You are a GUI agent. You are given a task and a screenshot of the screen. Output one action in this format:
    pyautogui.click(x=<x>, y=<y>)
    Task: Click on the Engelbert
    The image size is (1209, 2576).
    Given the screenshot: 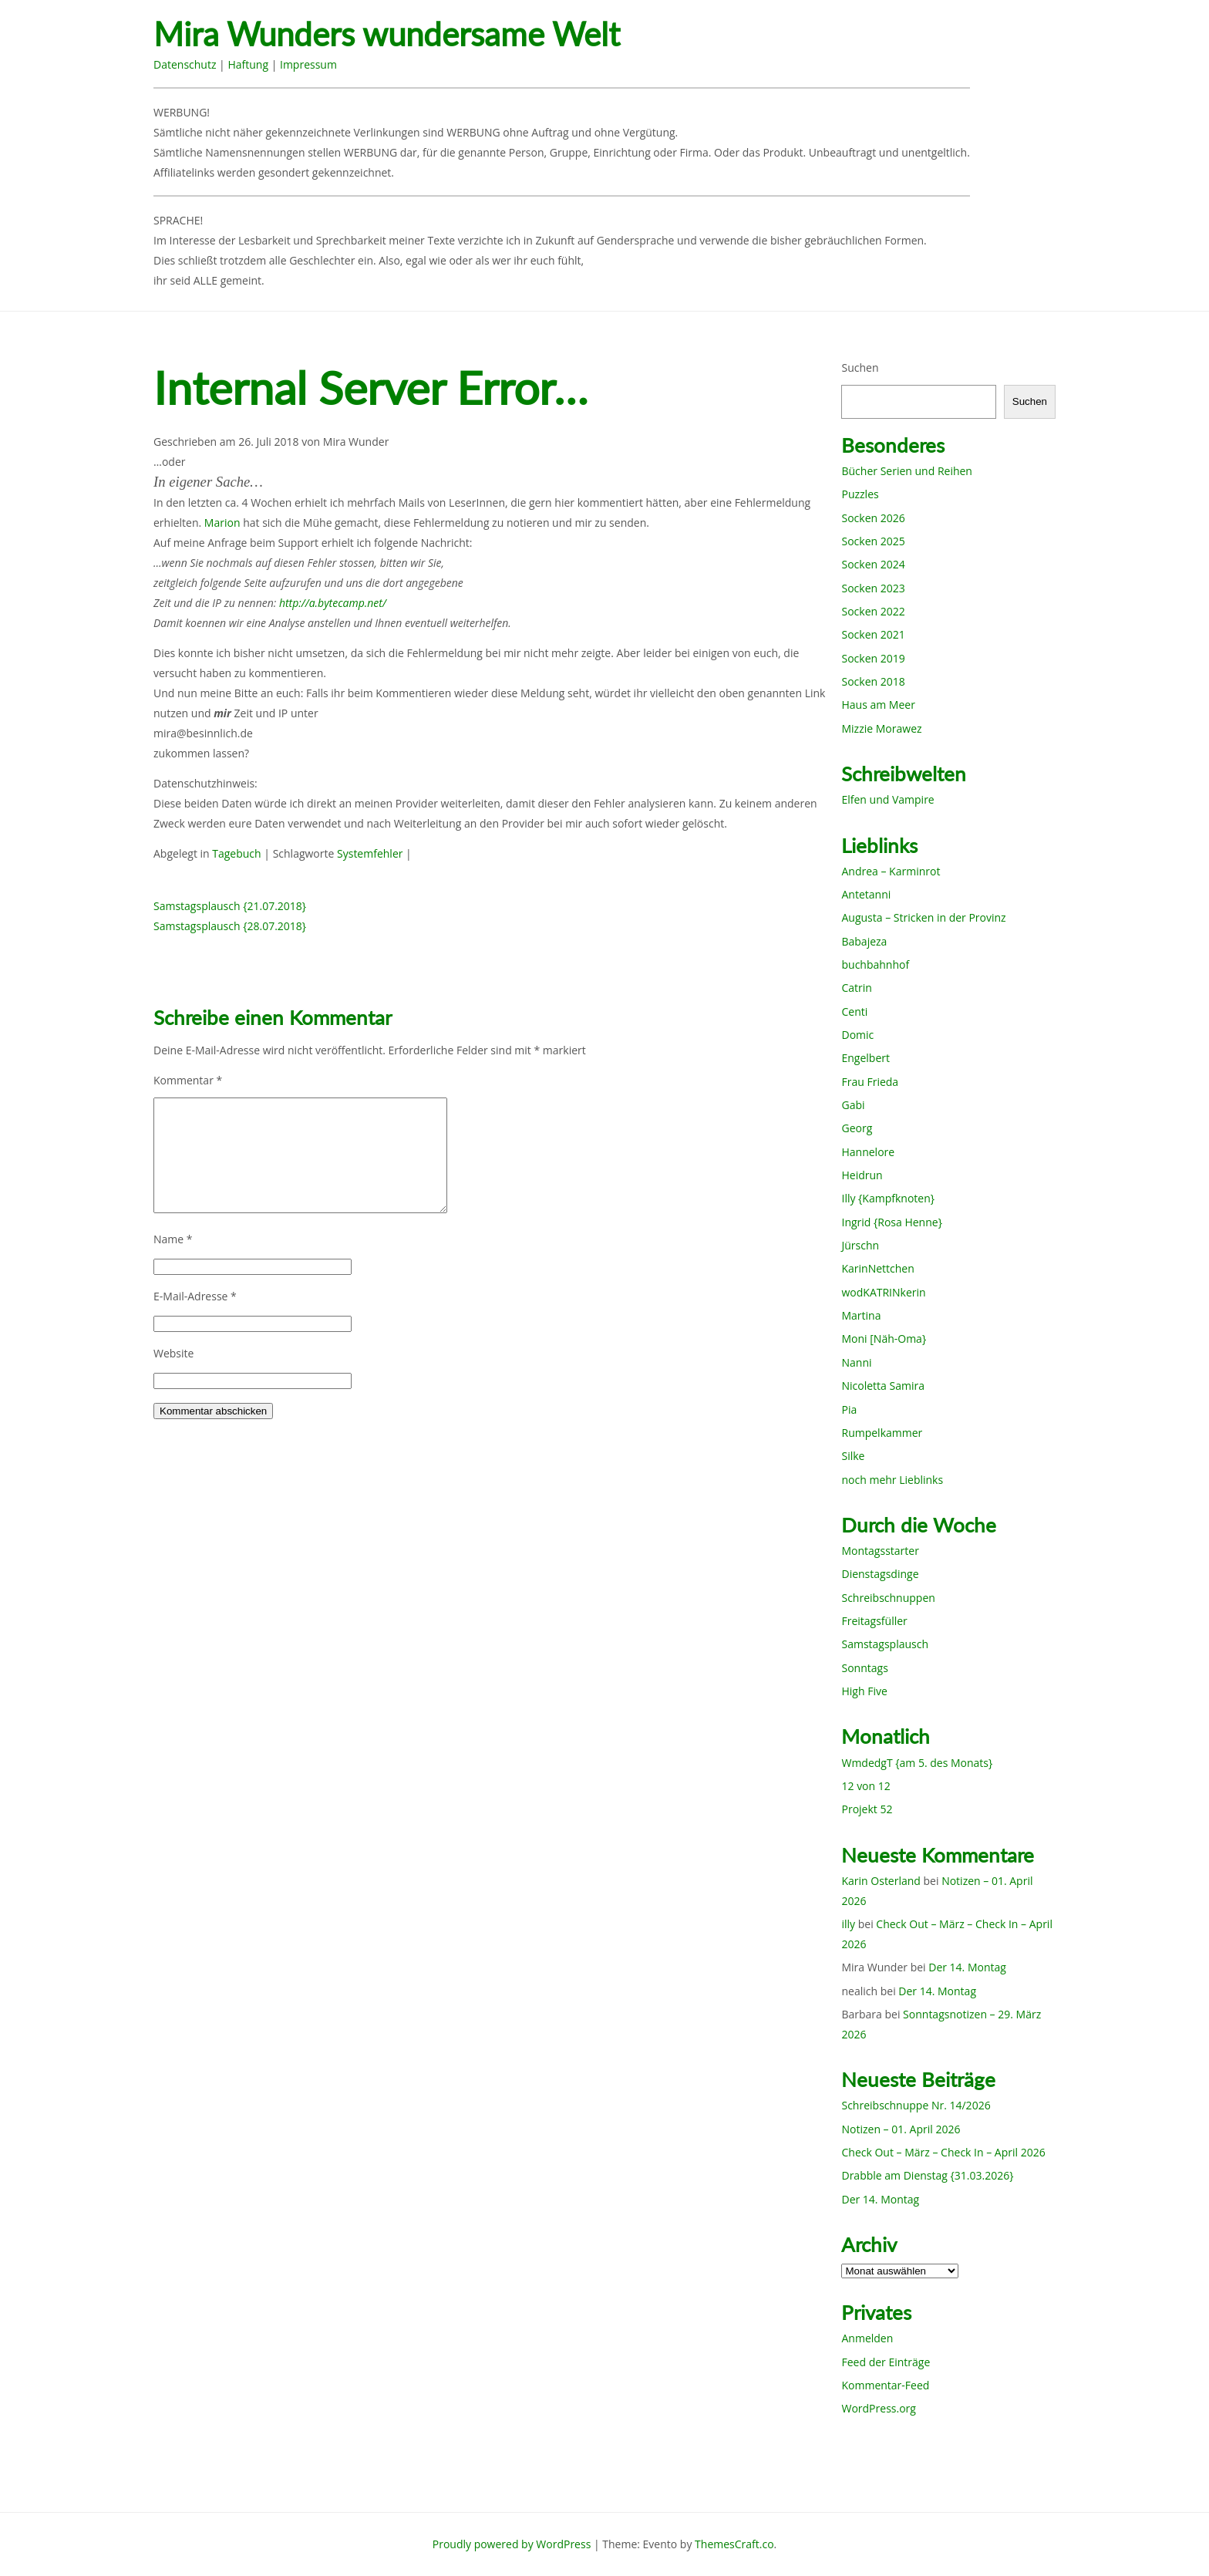 What is the action you would take?
    pyautogui.click(x=865, y=1057)
    